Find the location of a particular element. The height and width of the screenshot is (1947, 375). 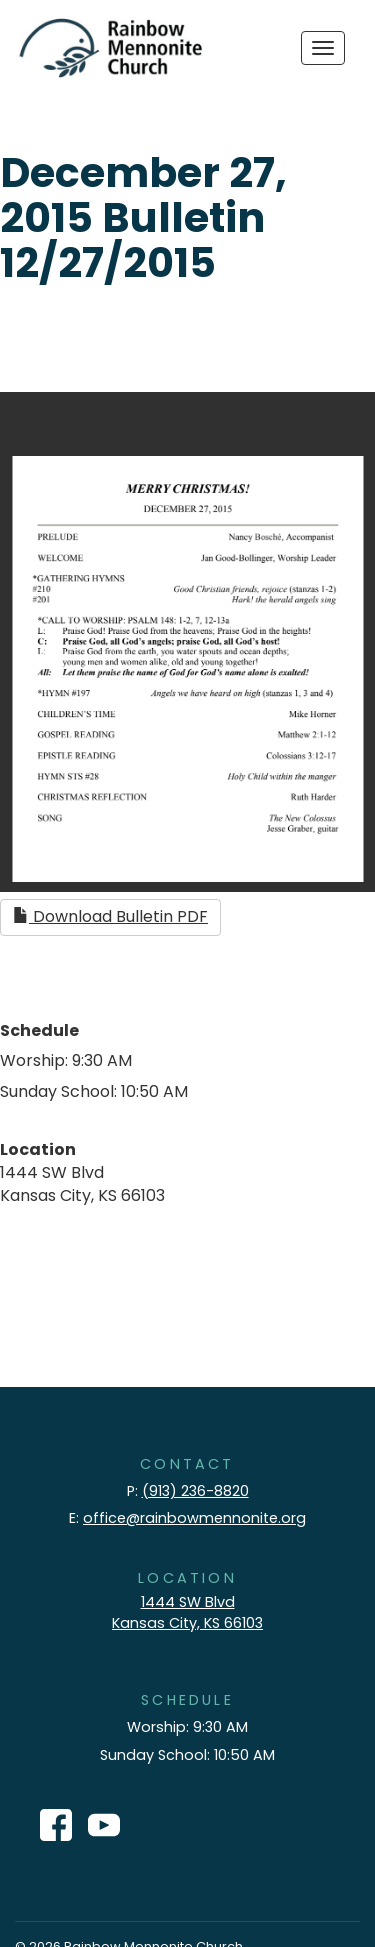

office@rainbowmennonite.org is located at coordinates (194, 1518).